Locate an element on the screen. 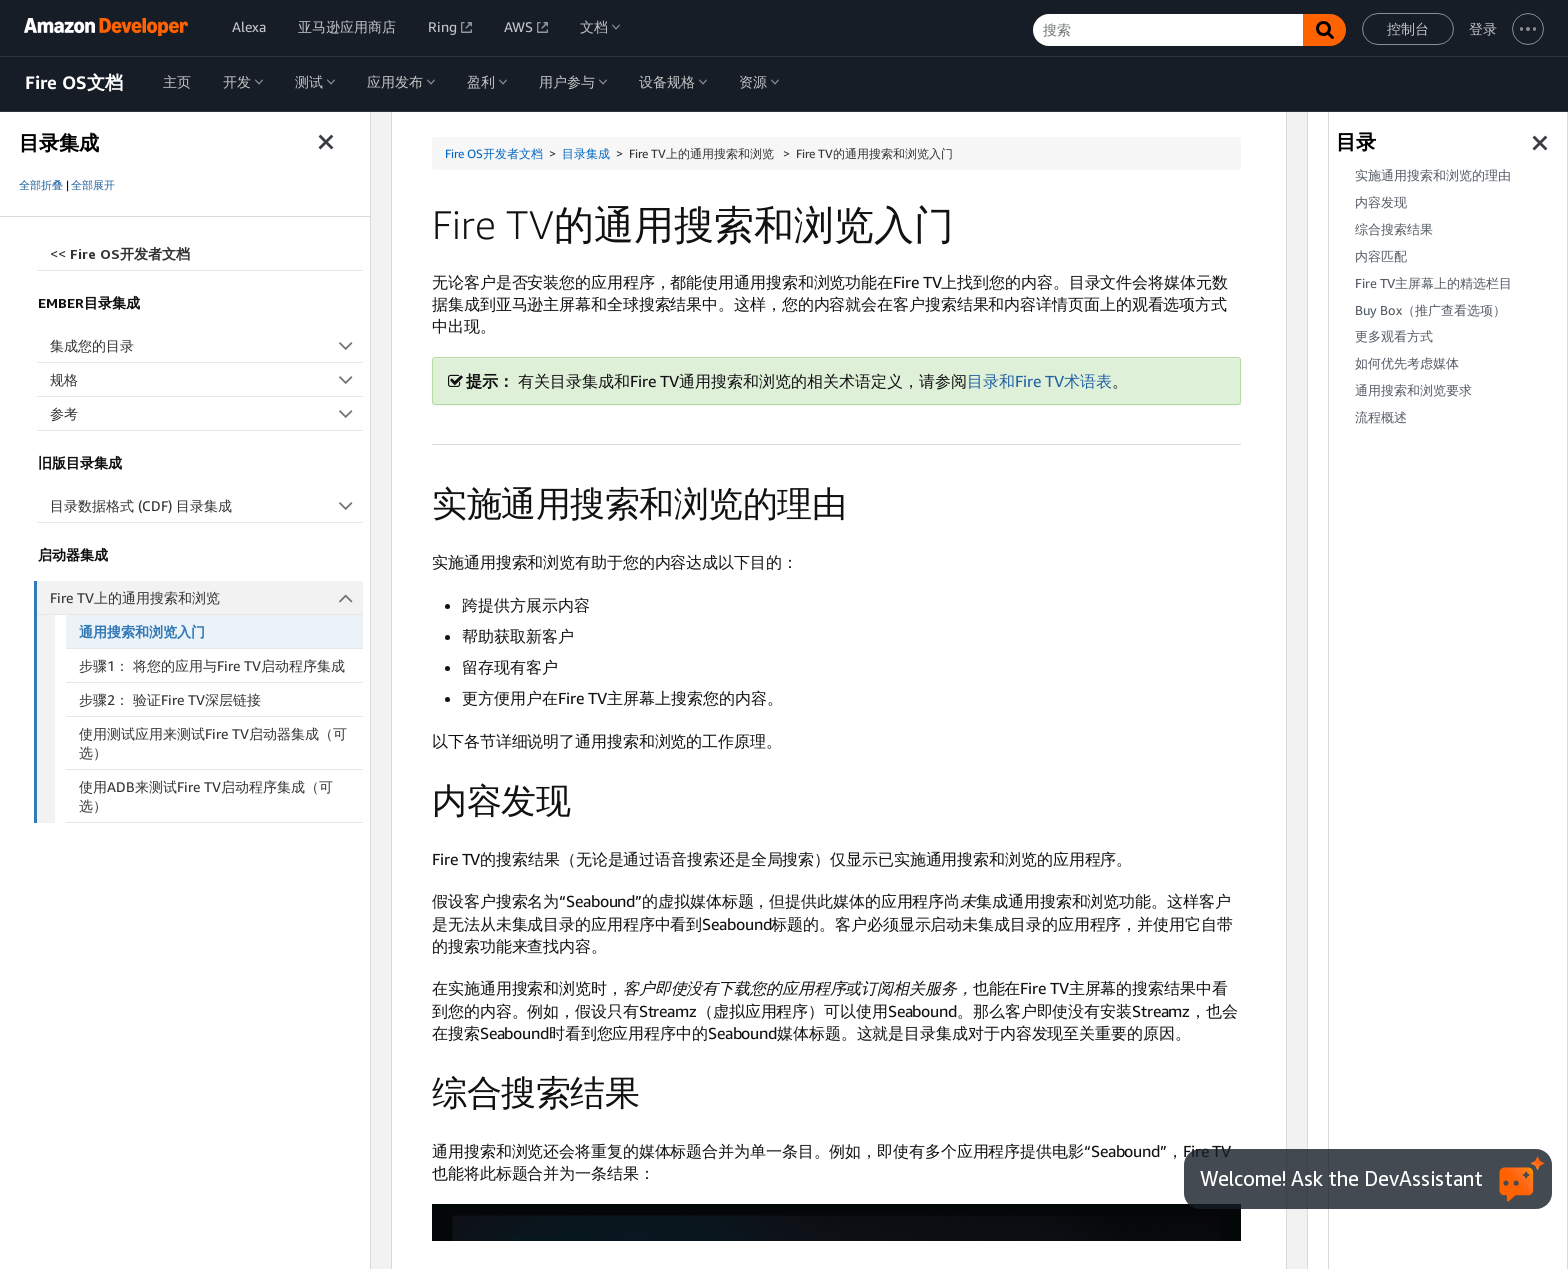  综合搜索结果 is located at coordinates (1394, 229).